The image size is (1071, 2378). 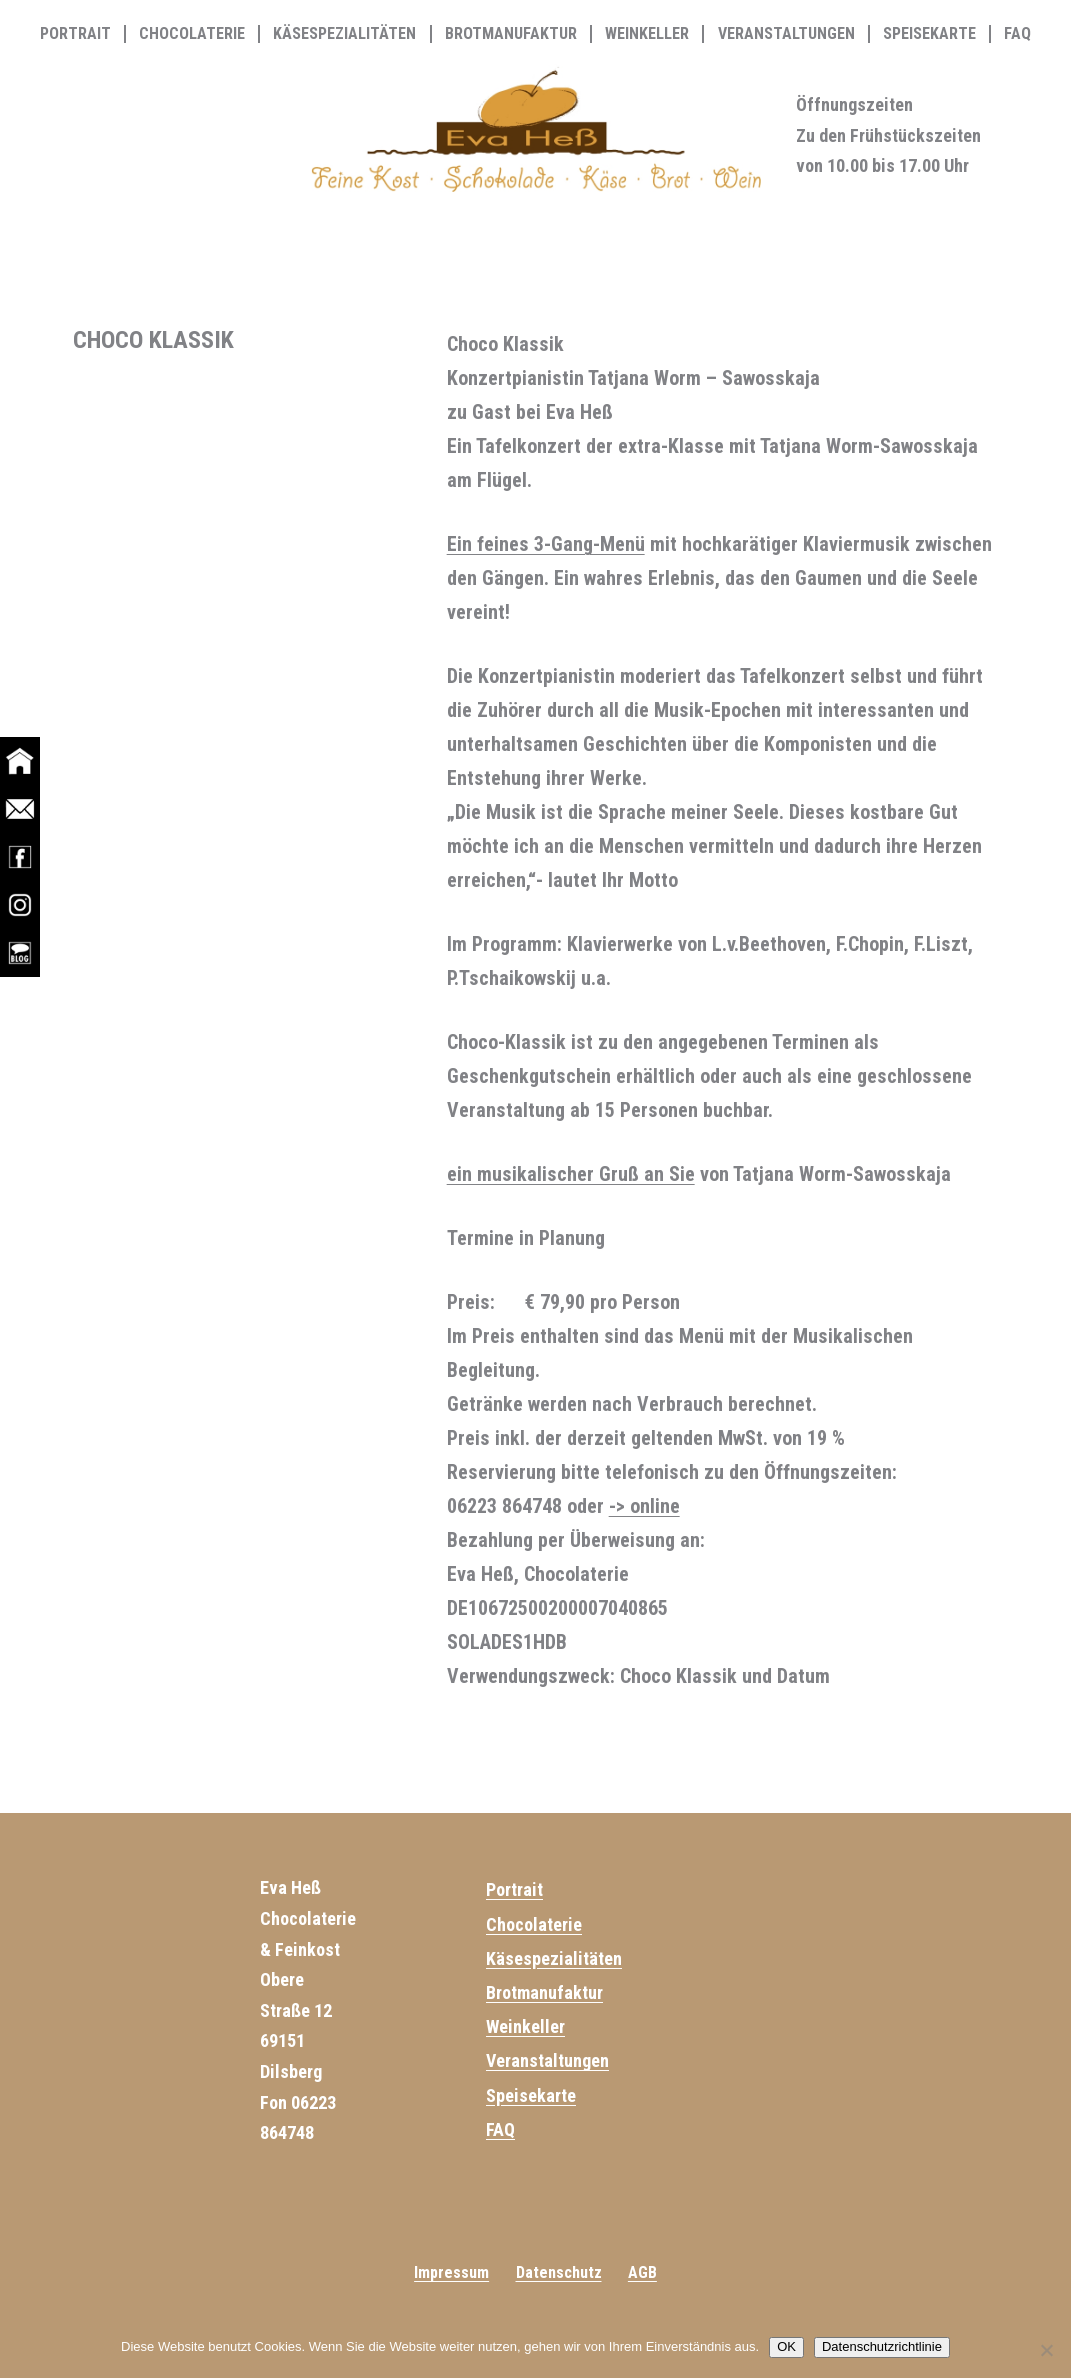 What do you see at coordinates (786, 2346) in the screenshot?
I see `OK` at bounding box center [786, 2346].